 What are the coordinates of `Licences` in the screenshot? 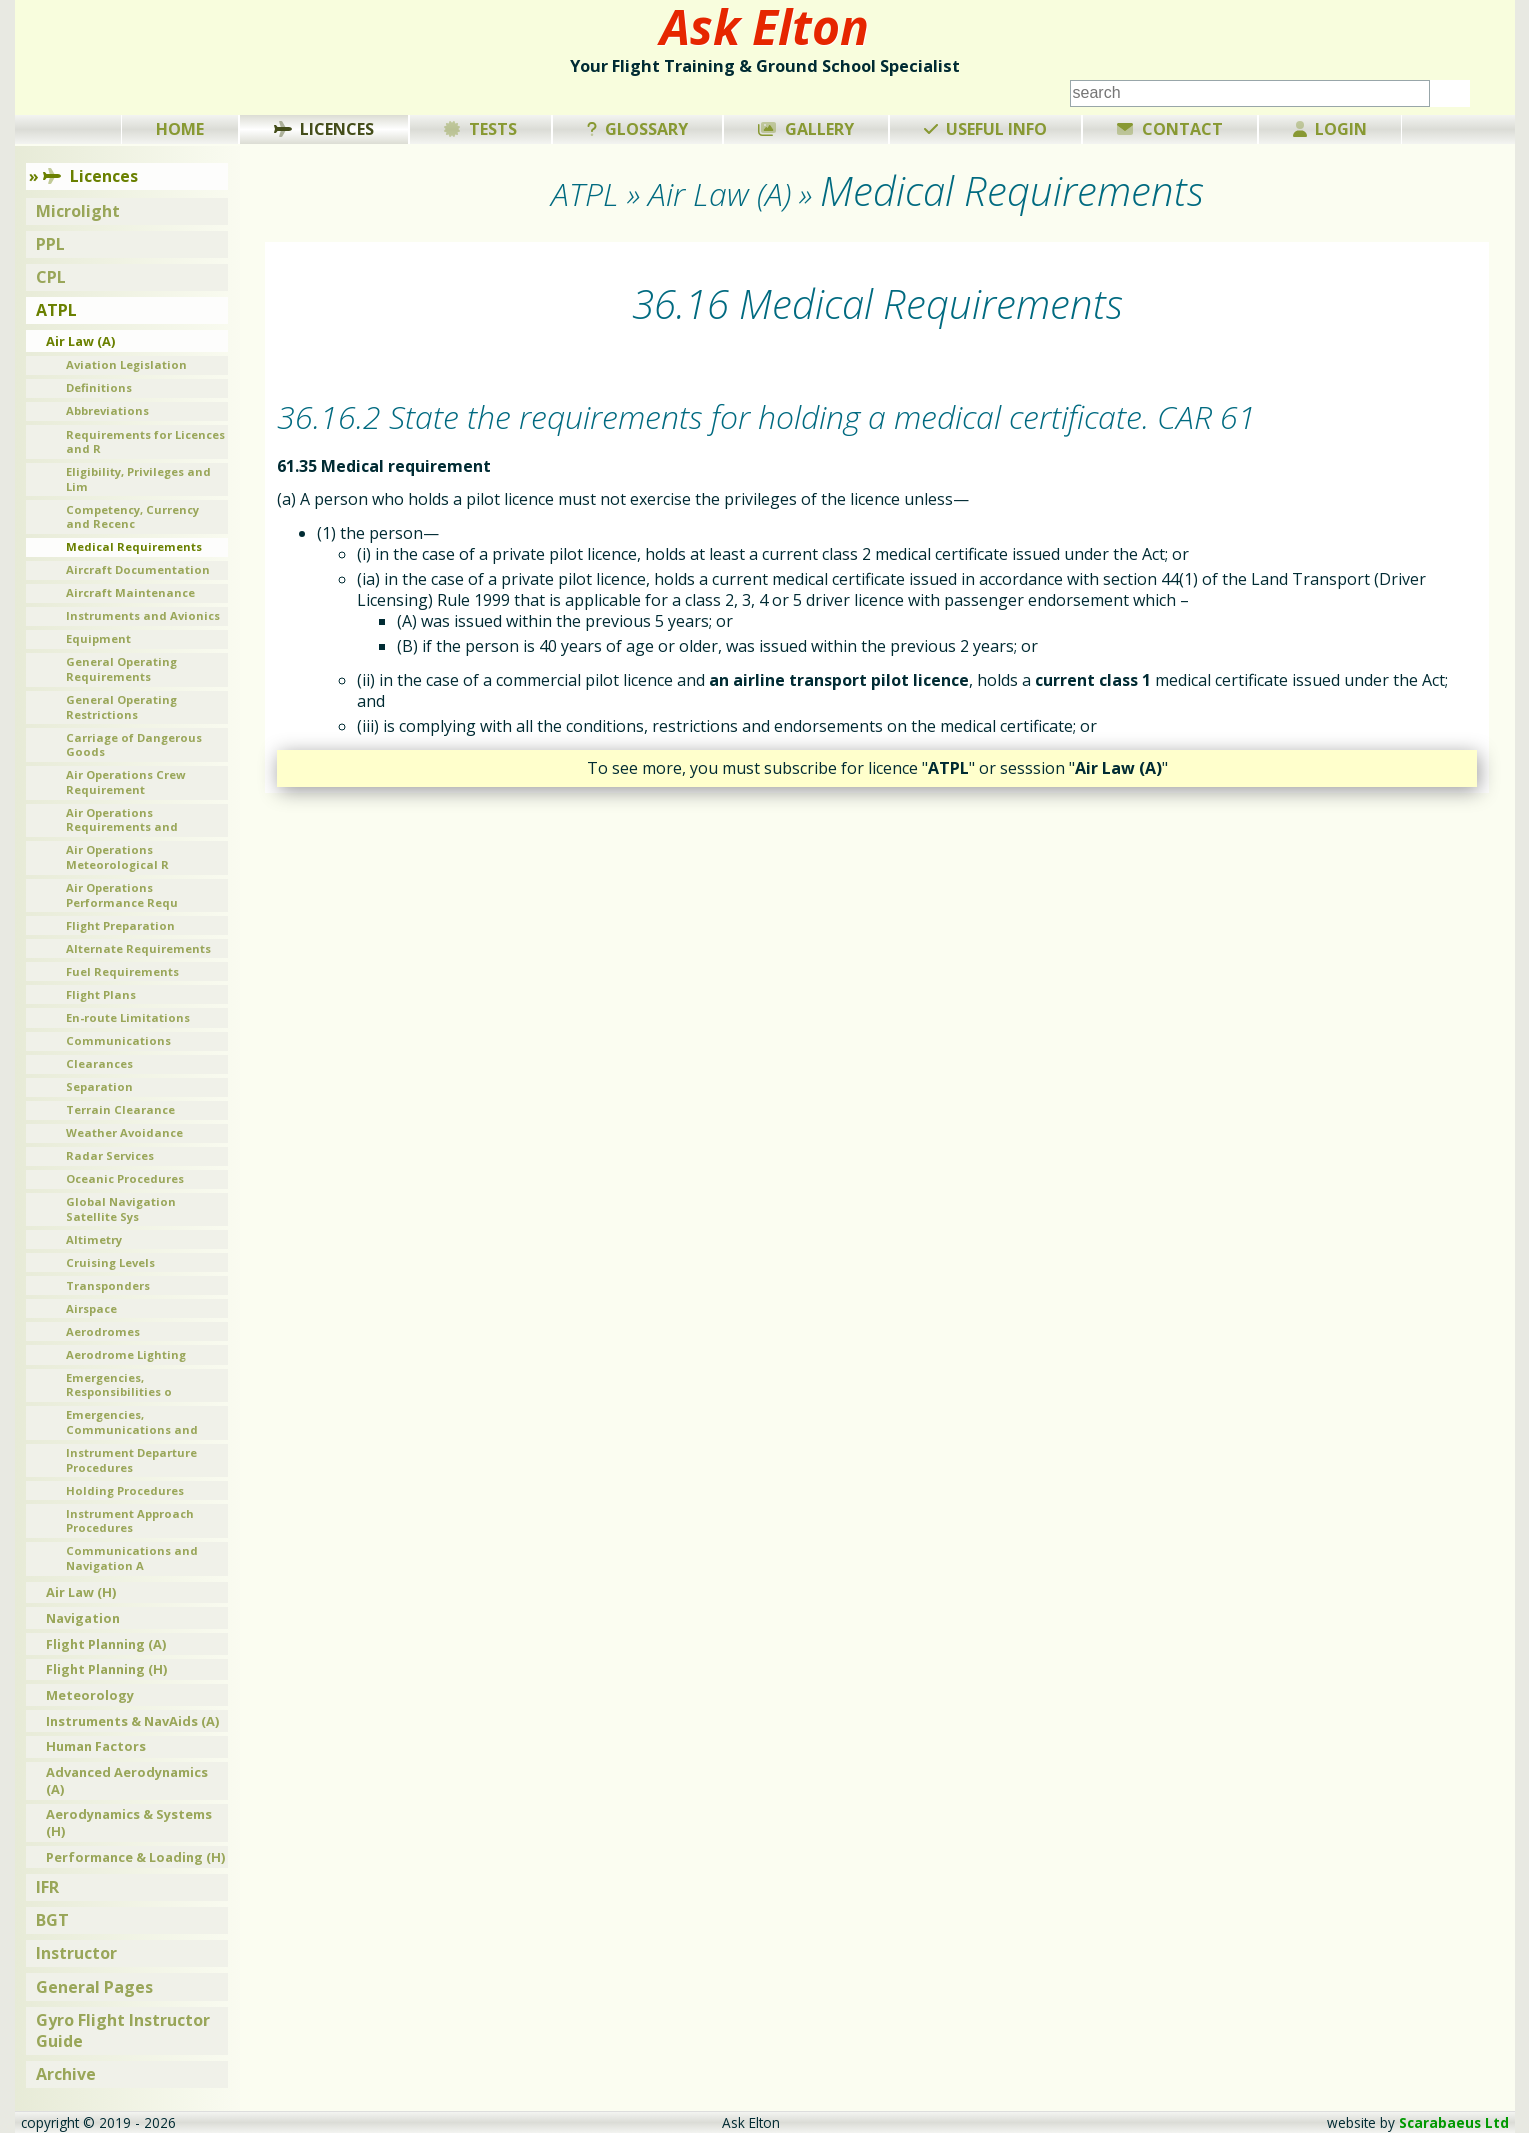 It's located at (324, 129).